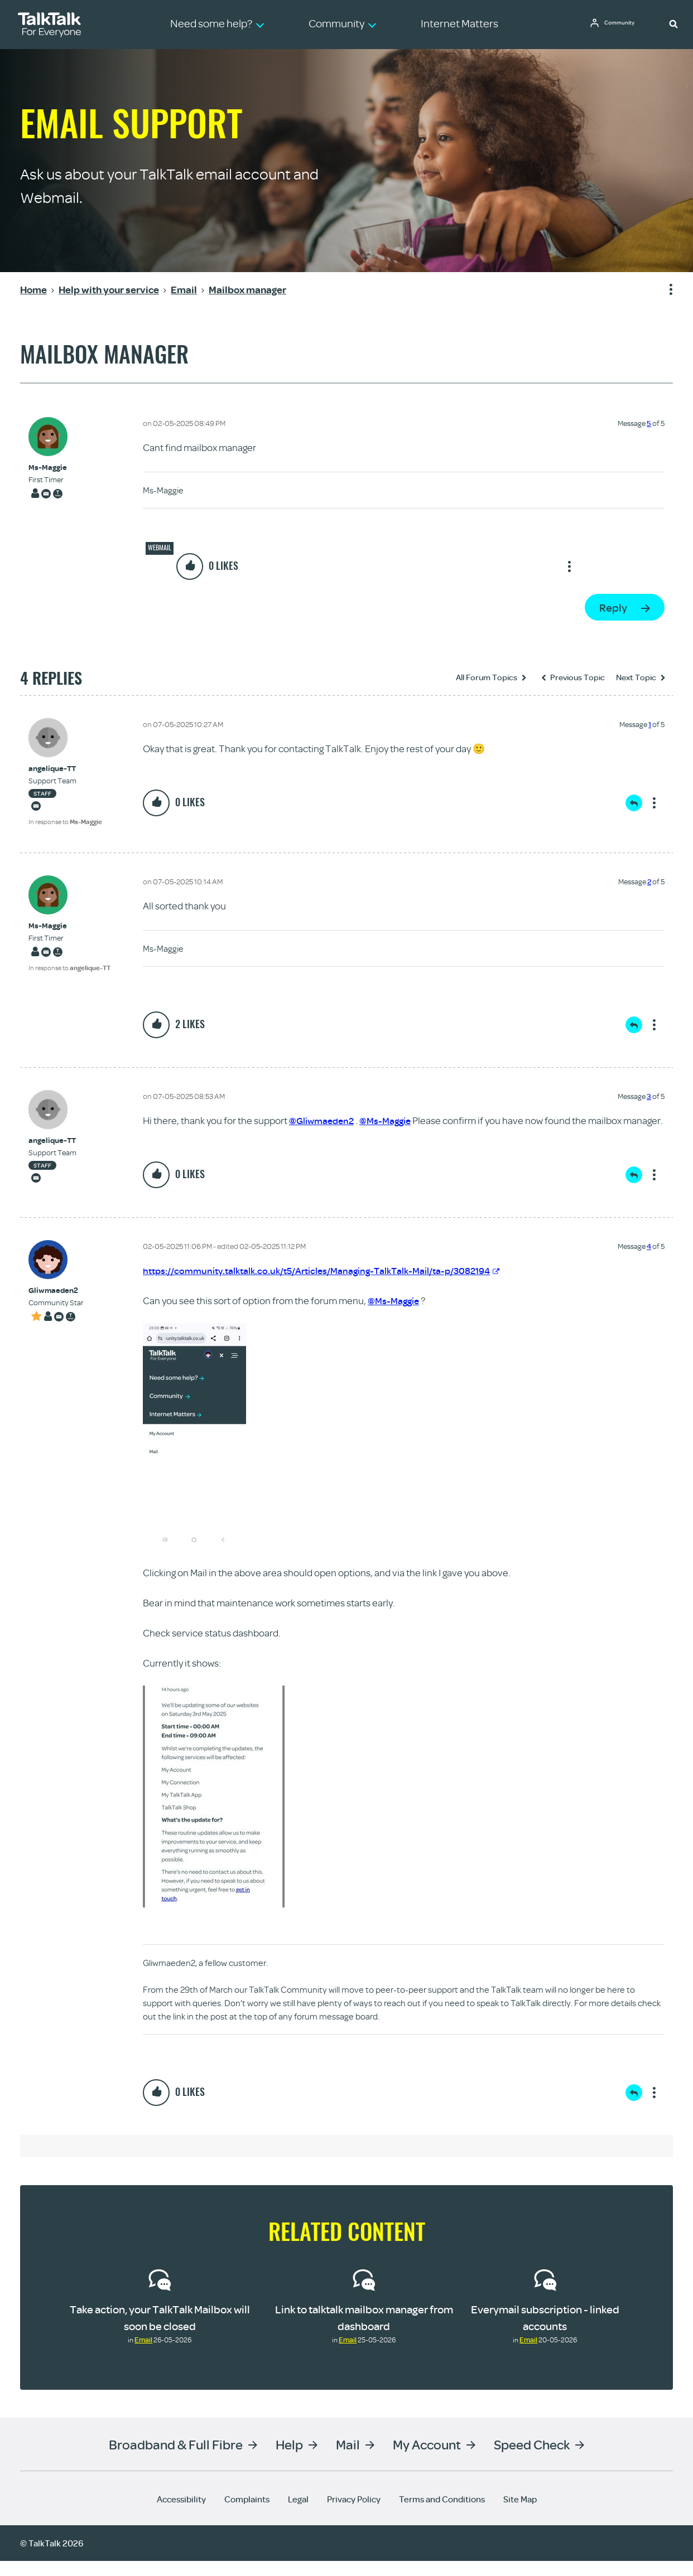  I want to click on Reply [Reply to Mailbox manager post], so click(613, 607).